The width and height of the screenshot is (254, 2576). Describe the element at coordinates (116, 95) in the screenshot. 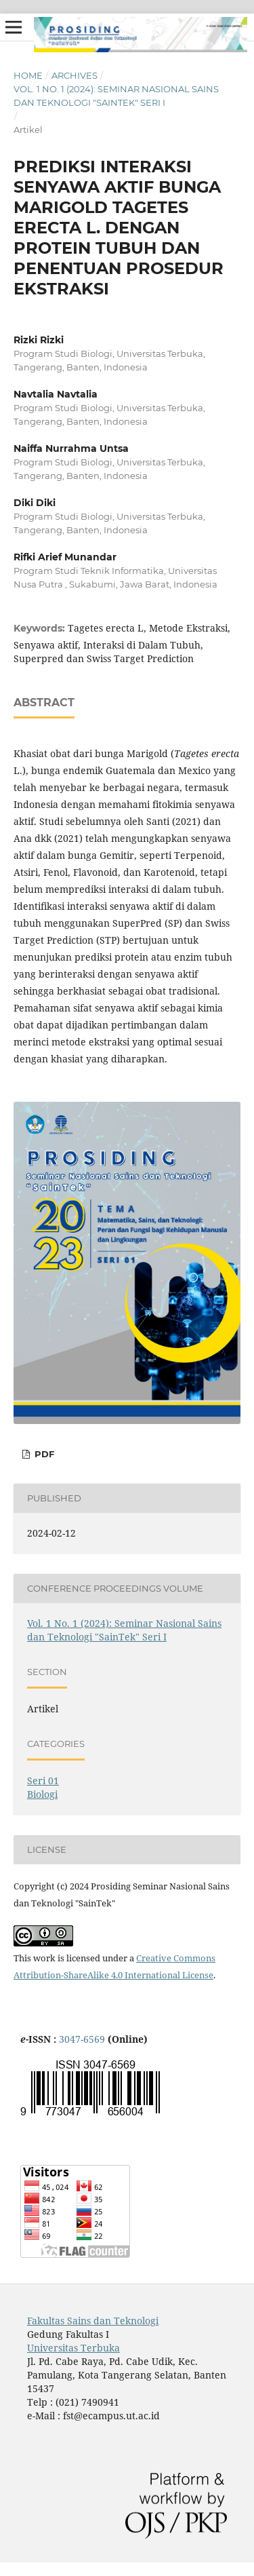

I see `Vol. 1 No. 1 (2024): Seminar Nasional Sains dan Teknologi "SainTek" Seri I` at that location.